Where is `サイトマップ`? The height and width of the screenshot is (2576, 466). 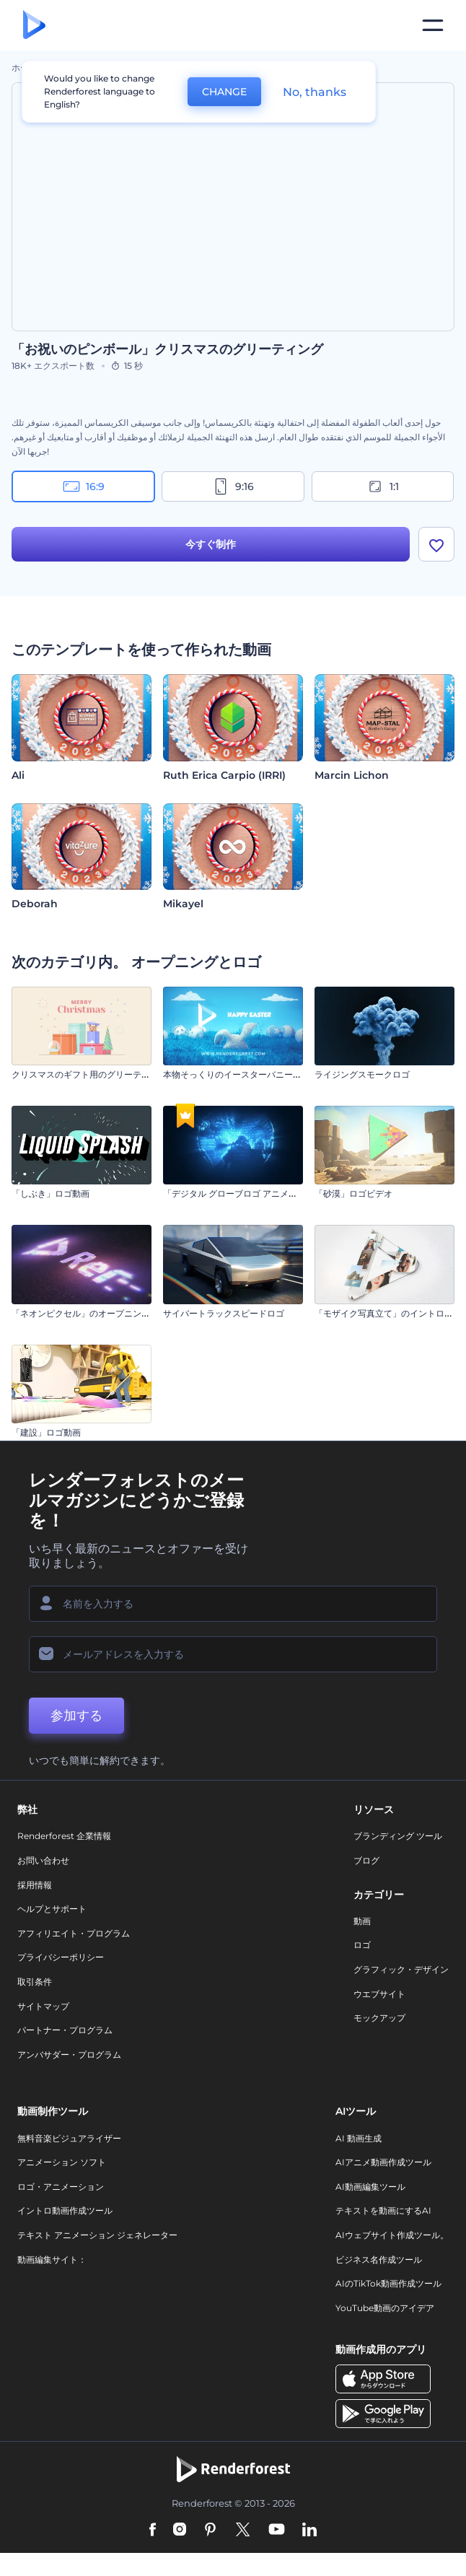 サイトマップ is located at coordinates (43, 2006).